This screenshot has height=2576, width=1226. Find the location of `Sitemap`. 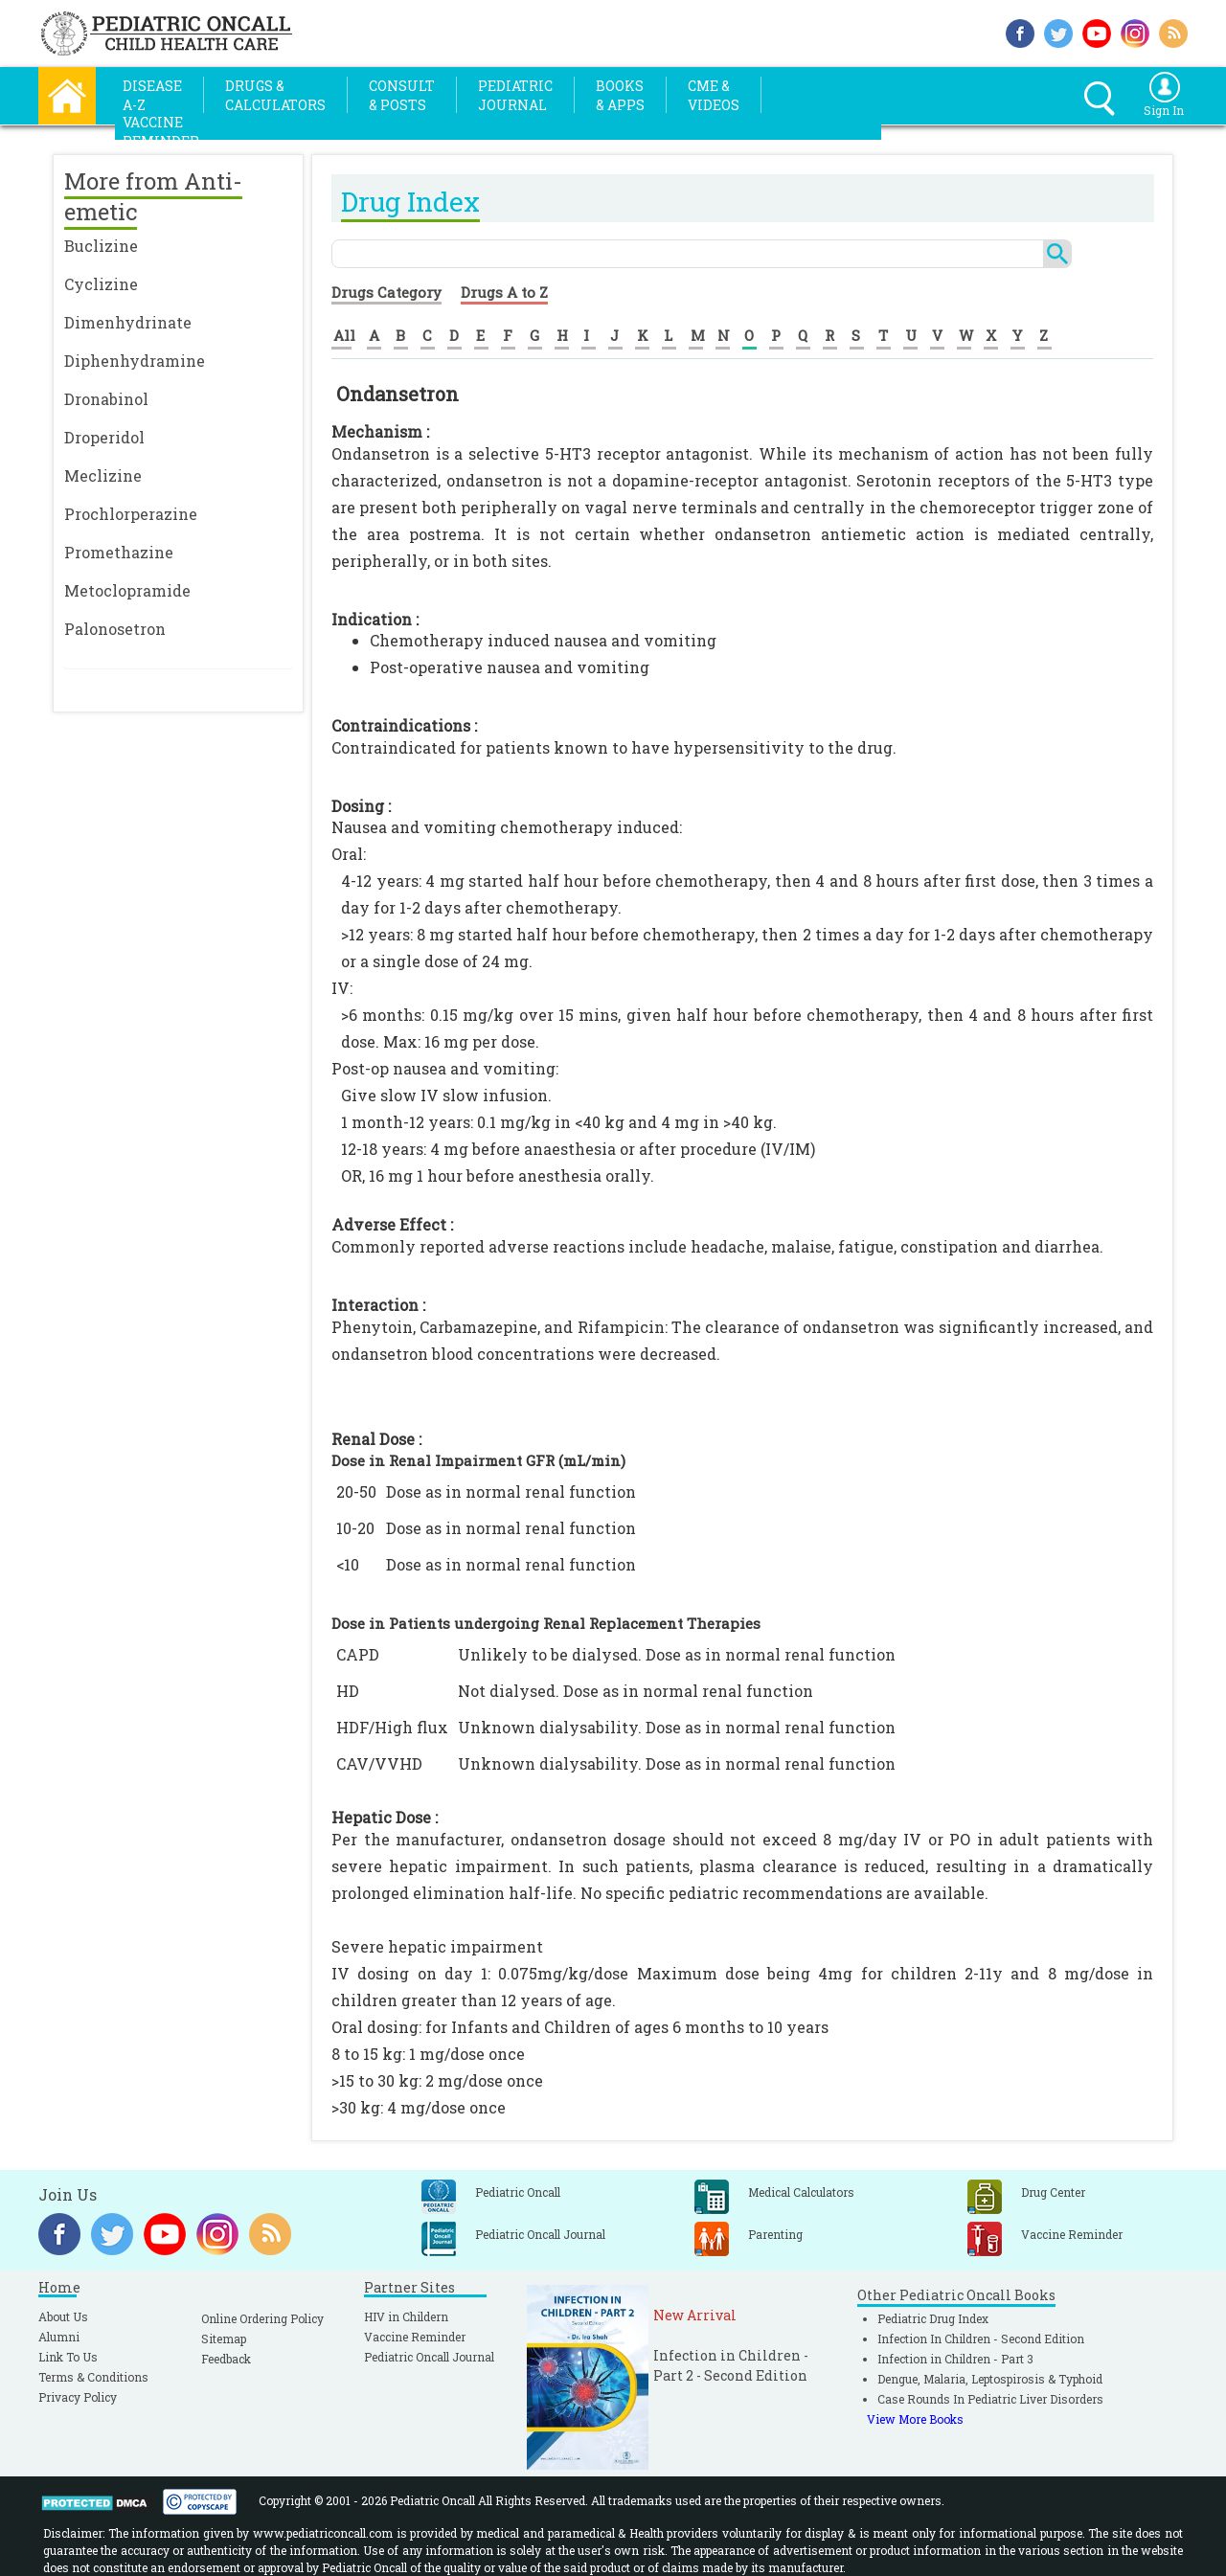

Sitemap is located at coordinates (223, 2338).